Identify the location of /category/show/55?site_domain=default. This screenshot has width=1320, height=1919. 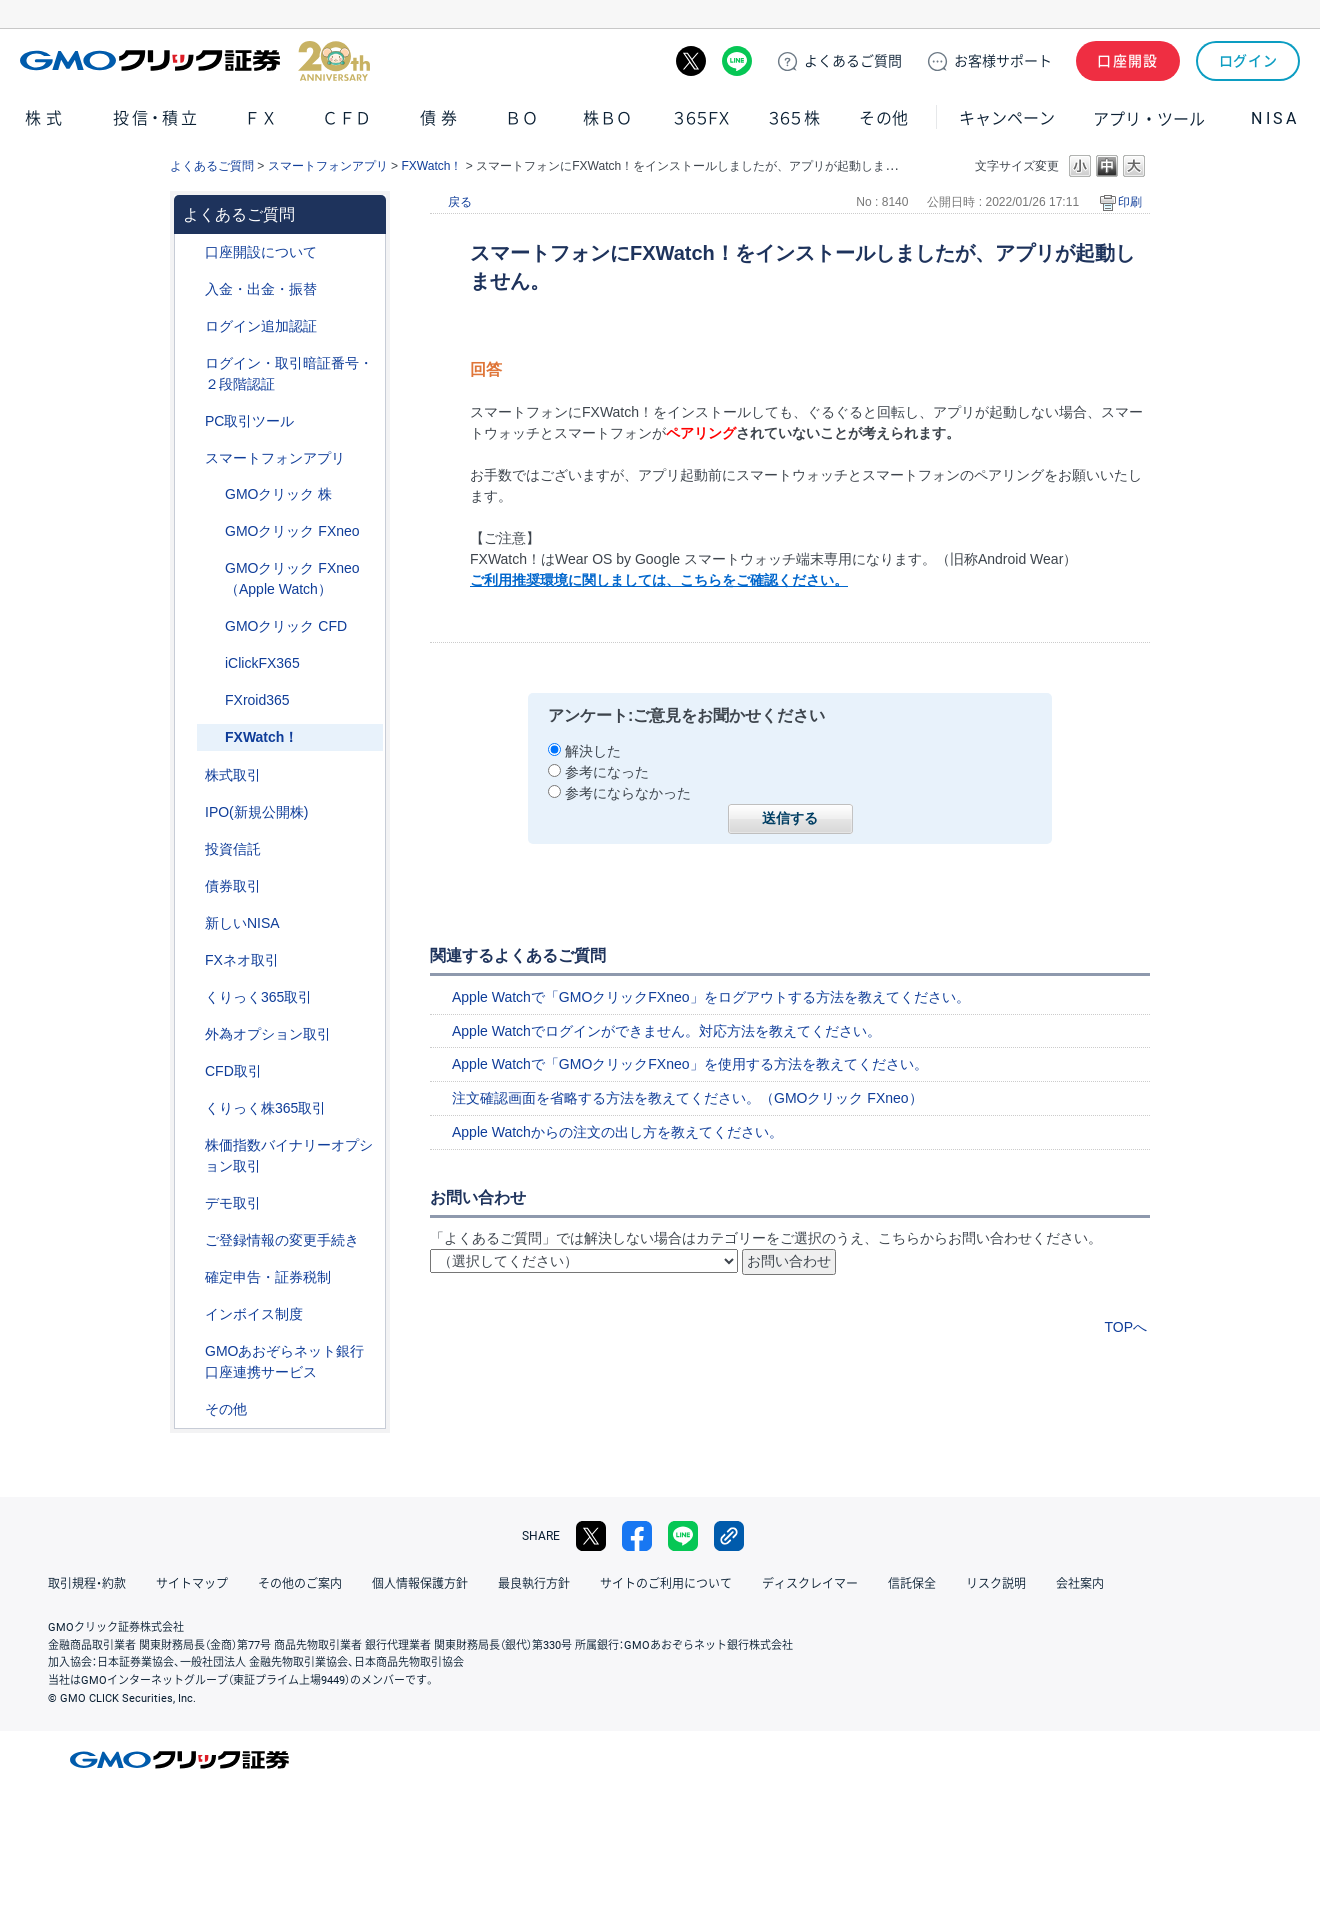
(191, 289).